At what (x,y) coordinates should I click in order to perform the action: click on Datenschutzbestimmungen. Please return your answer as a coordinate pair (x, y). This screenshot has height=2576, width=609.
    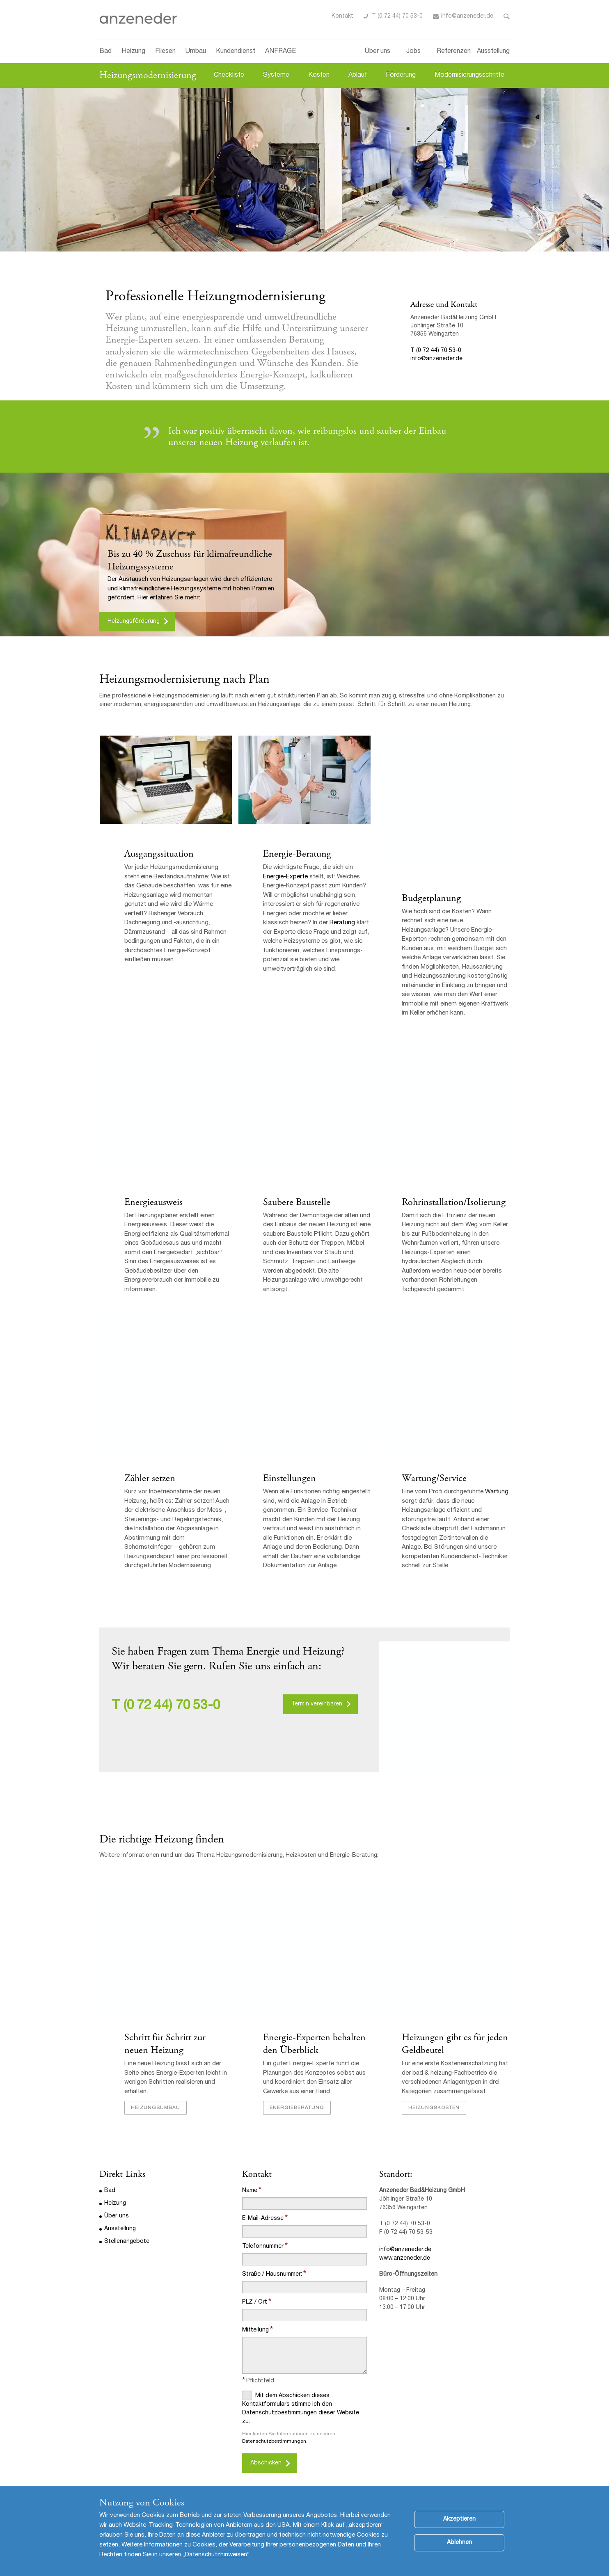
    Looking at the image, I should click on (274, 2443).